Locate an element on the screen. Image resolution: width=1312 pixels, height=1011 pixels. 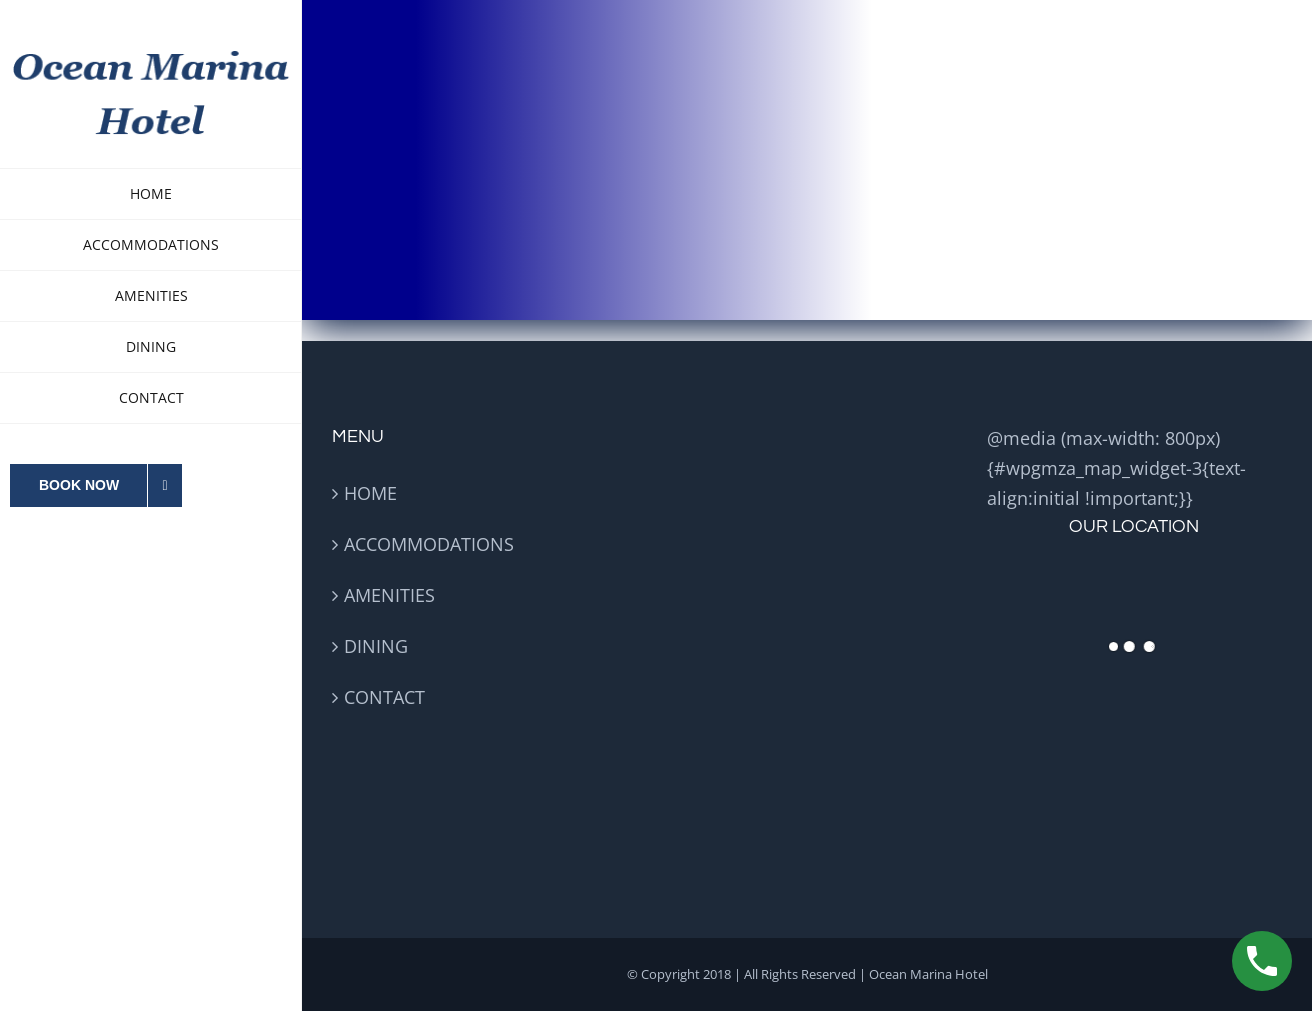
DINING is located at coordinates (376, 646).